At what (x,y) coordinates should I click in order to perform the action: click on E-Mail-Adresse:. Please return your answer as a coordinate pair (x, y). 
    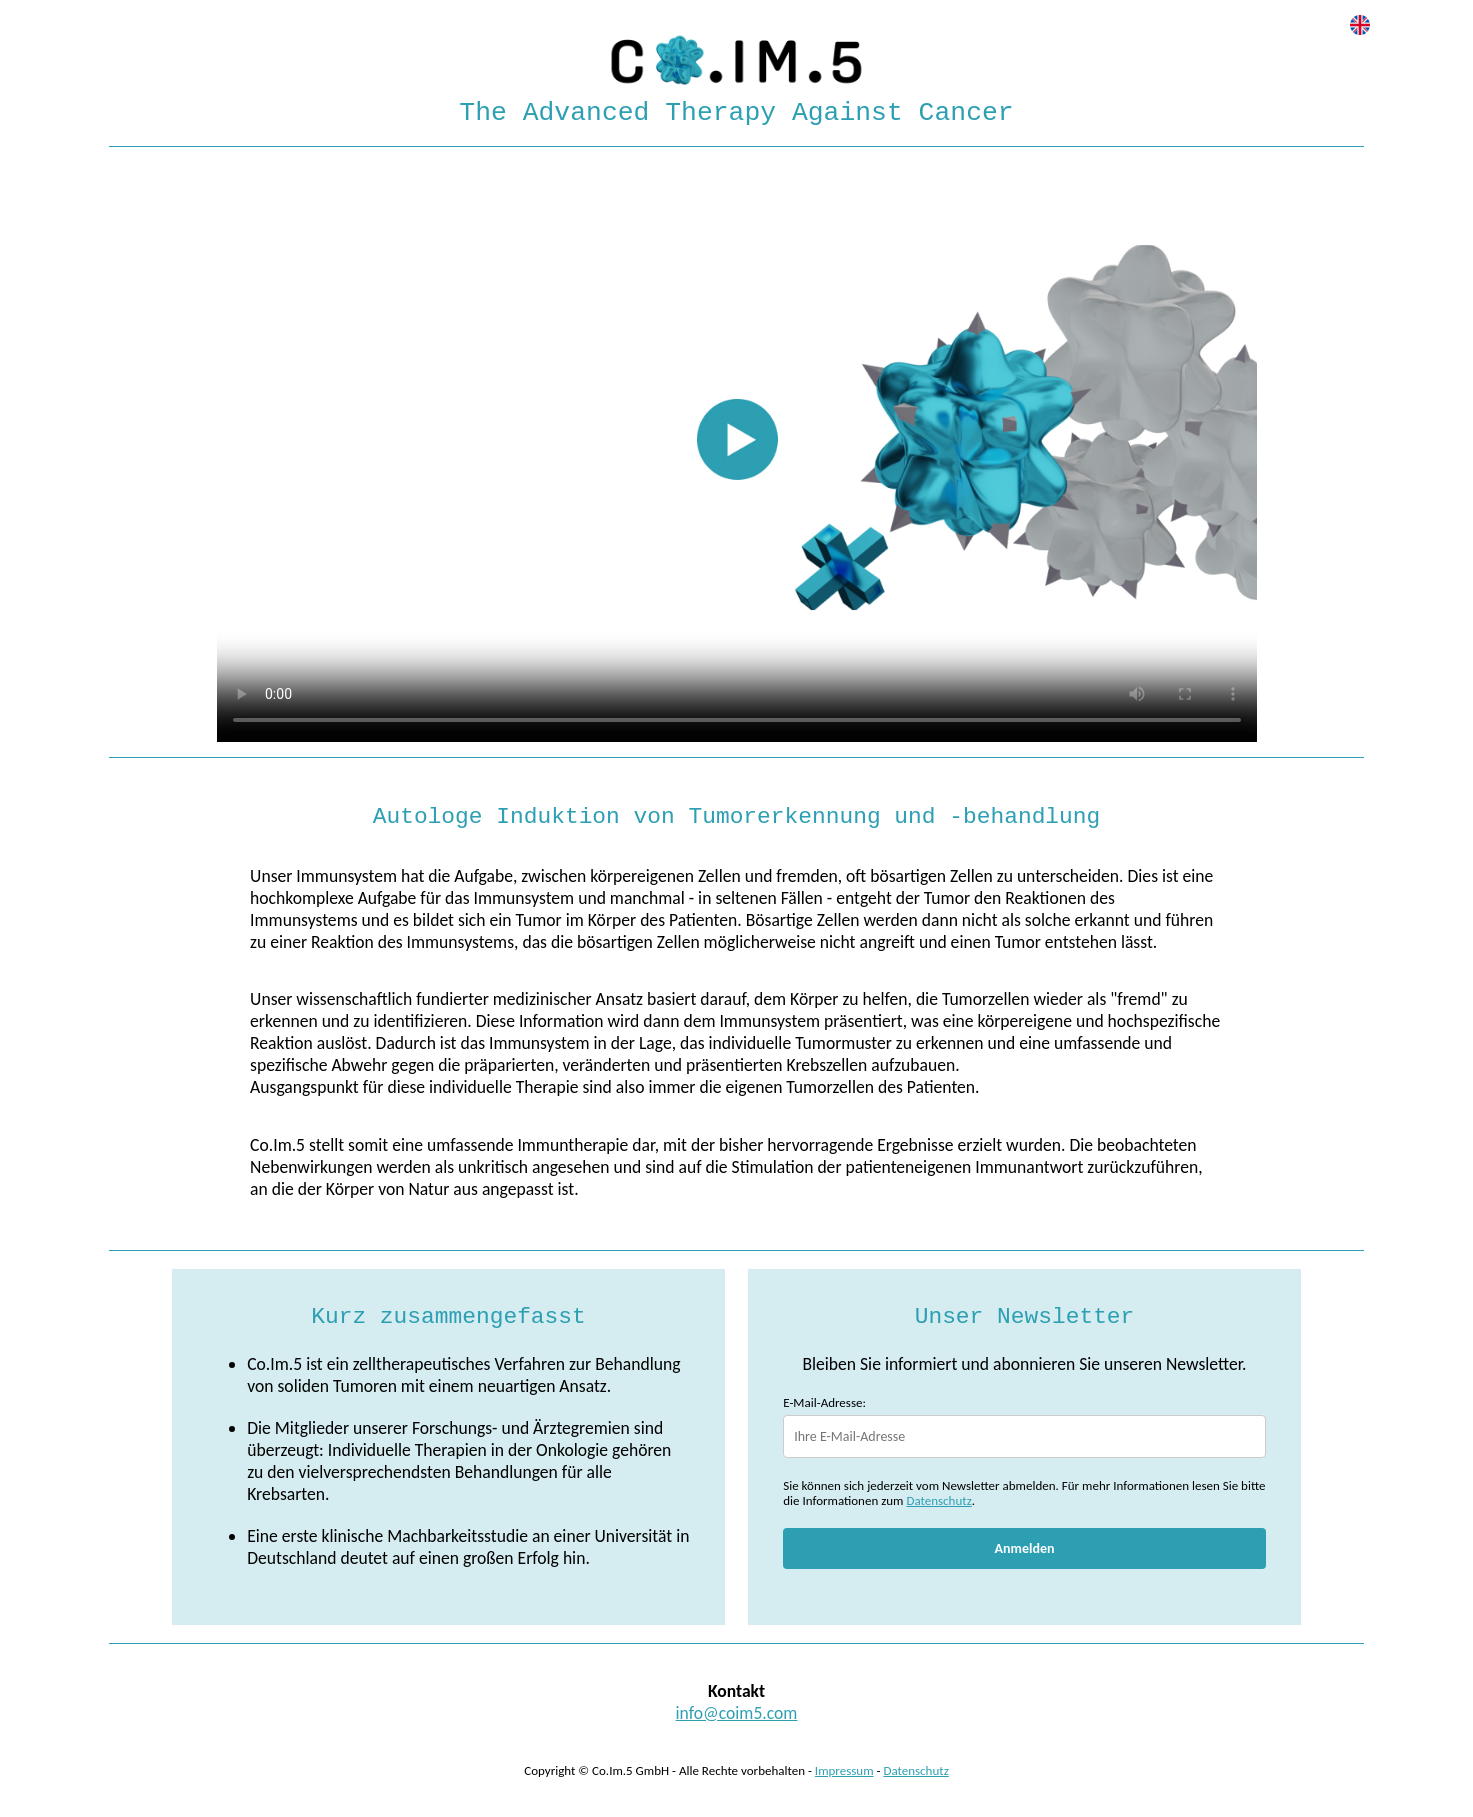
    Looking at the image, I should click on (824, 1402).